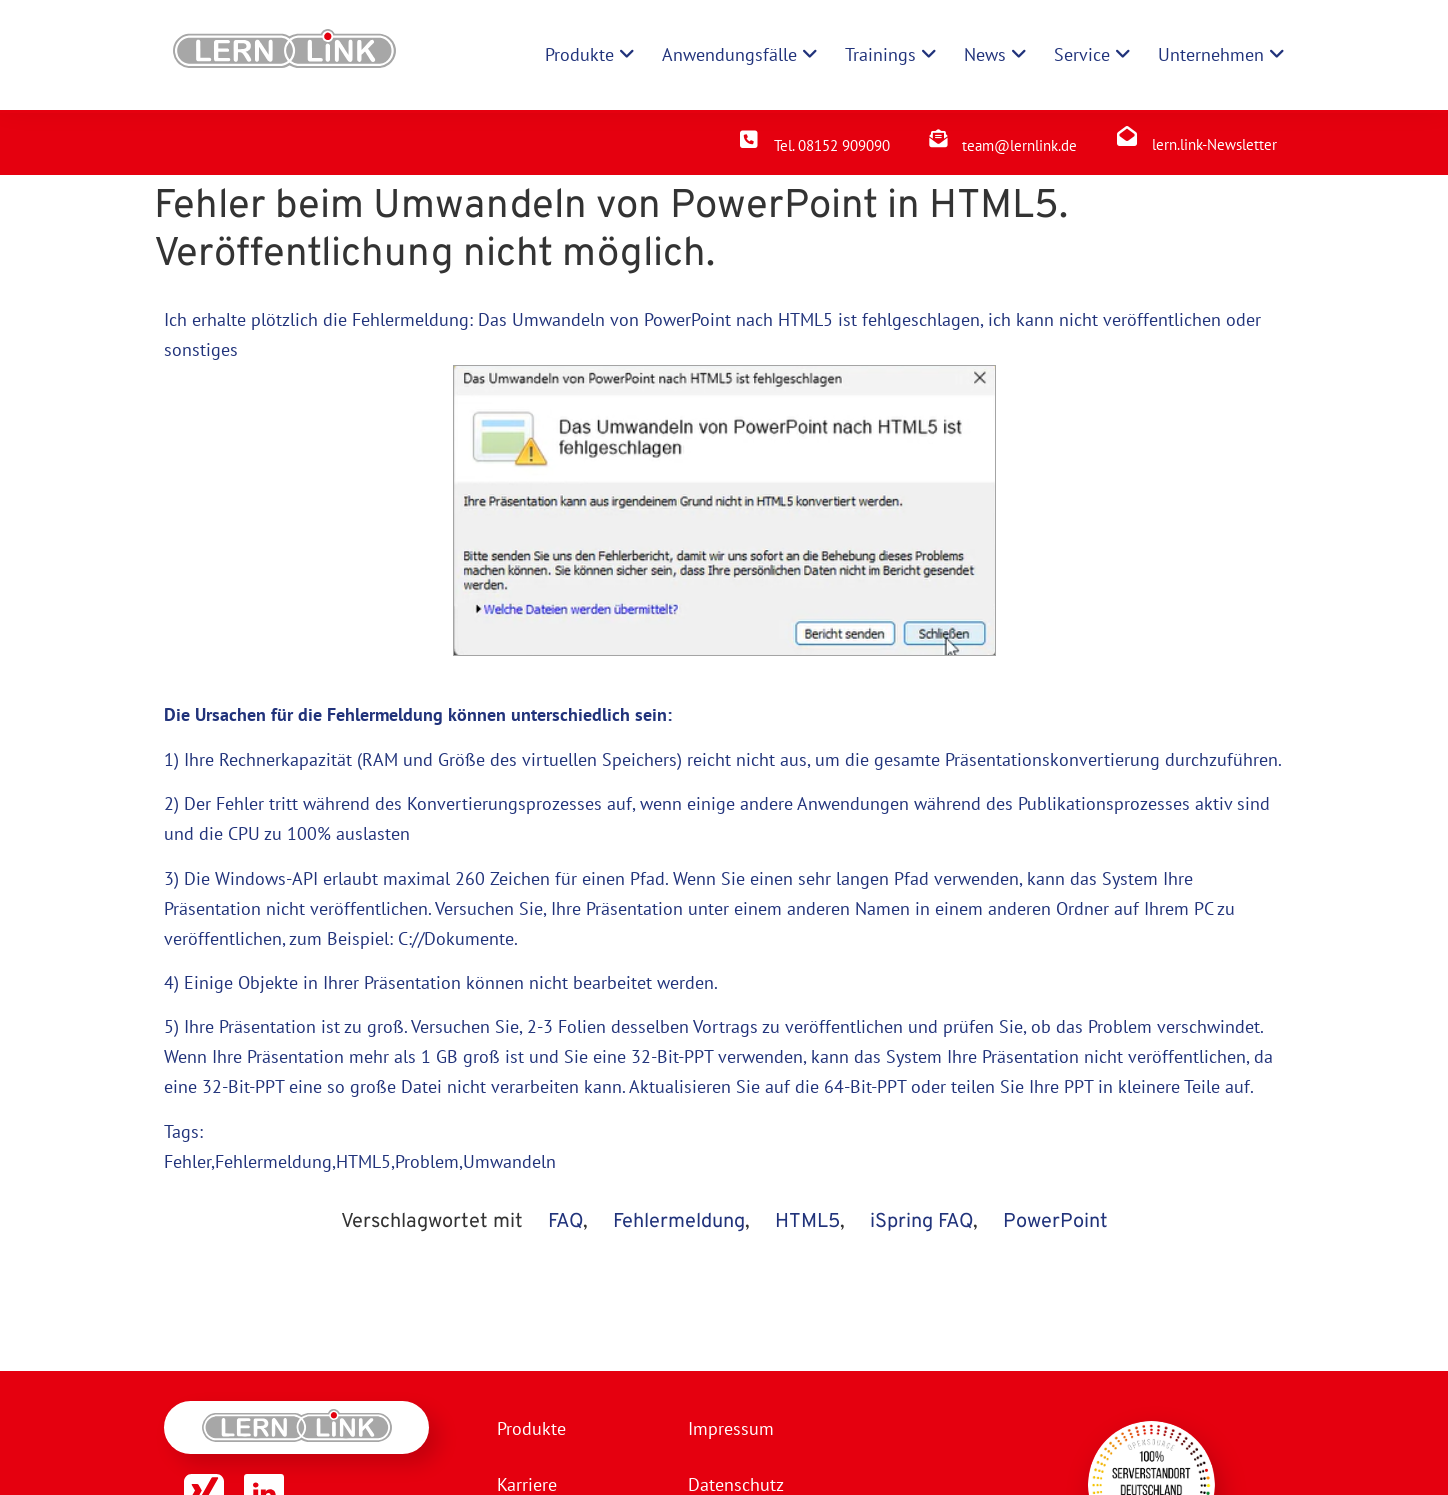 The width and height of the screenshot is (1448, 1495). What do you see at coordinates (1055, 1222) in the screenshot?
I see `PowerPoint` at bounding box center [1055, 1222].